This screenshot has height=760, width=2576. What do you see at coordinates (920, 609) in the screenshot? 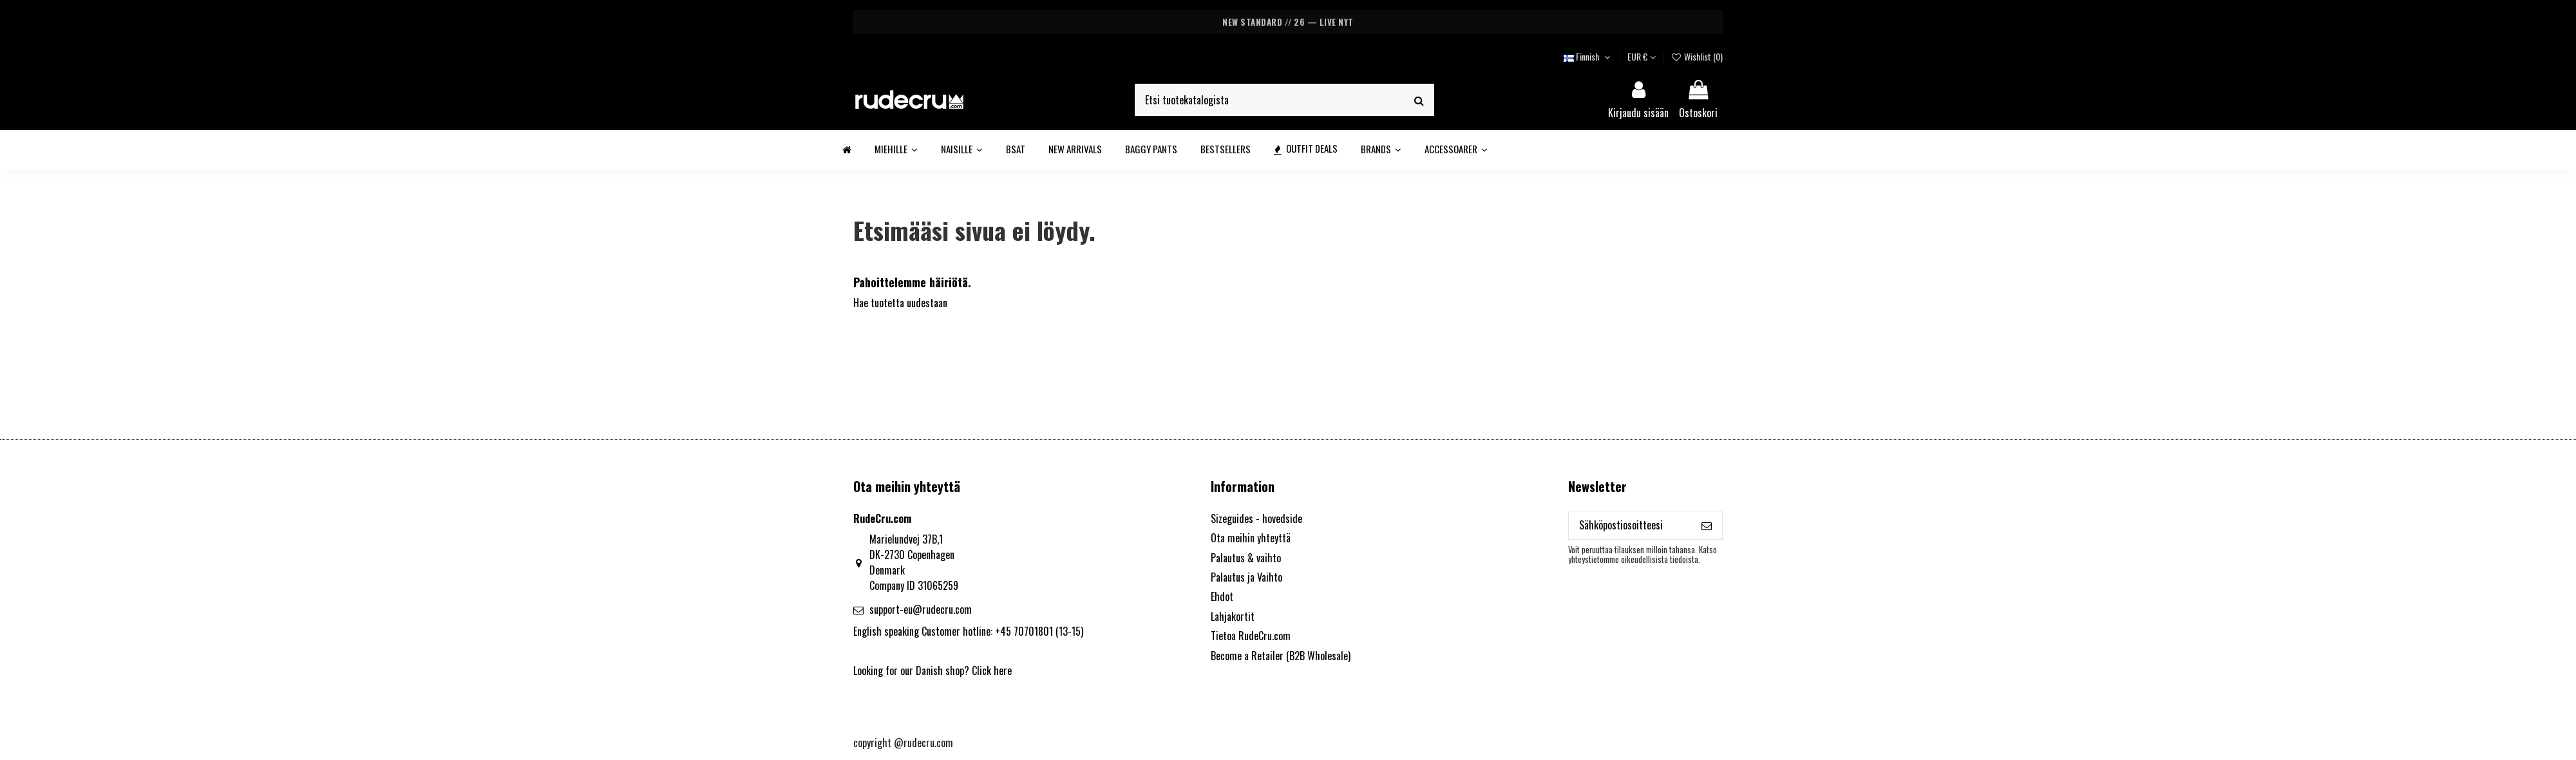
I see `support-eu@rudecru.com` at bounding box center [920, 609].